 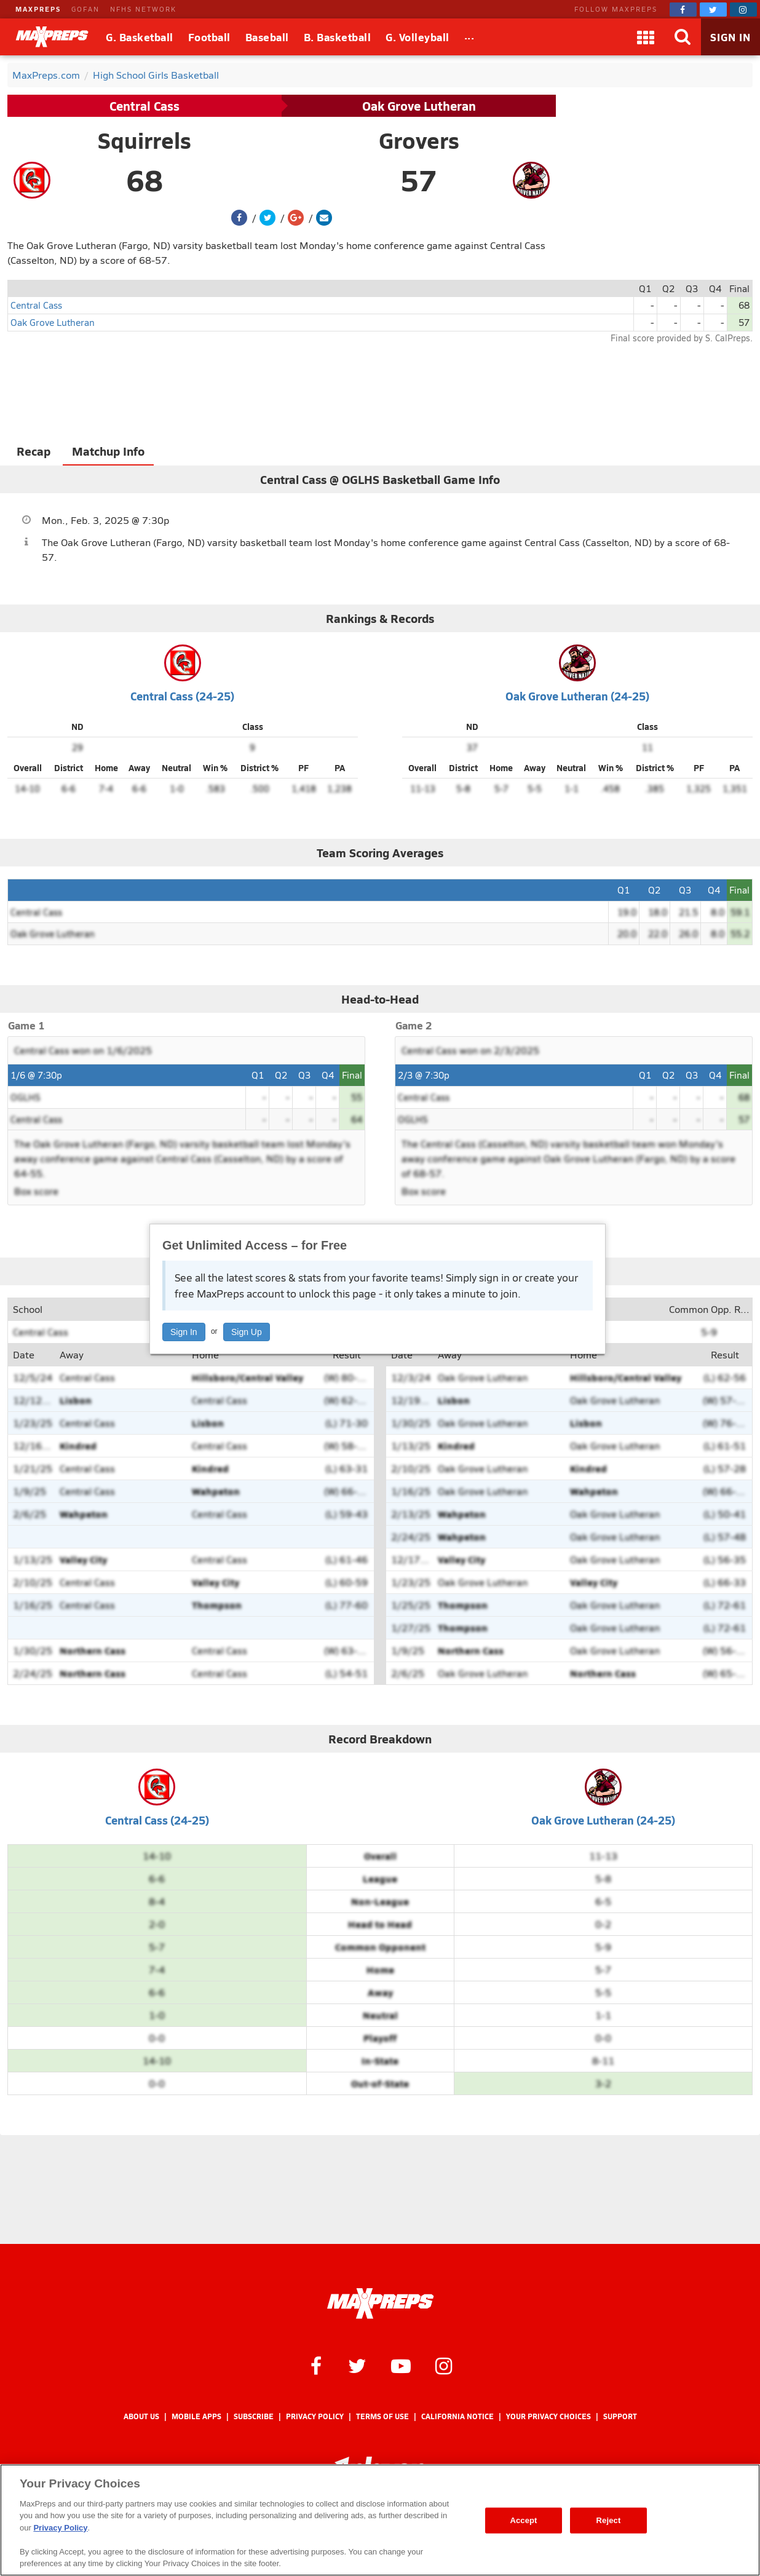 What do you see at coordinates (713, 9) in the screenshot?
I see `[MaxPreps on Twitter]` at bounding box center [713, 9].